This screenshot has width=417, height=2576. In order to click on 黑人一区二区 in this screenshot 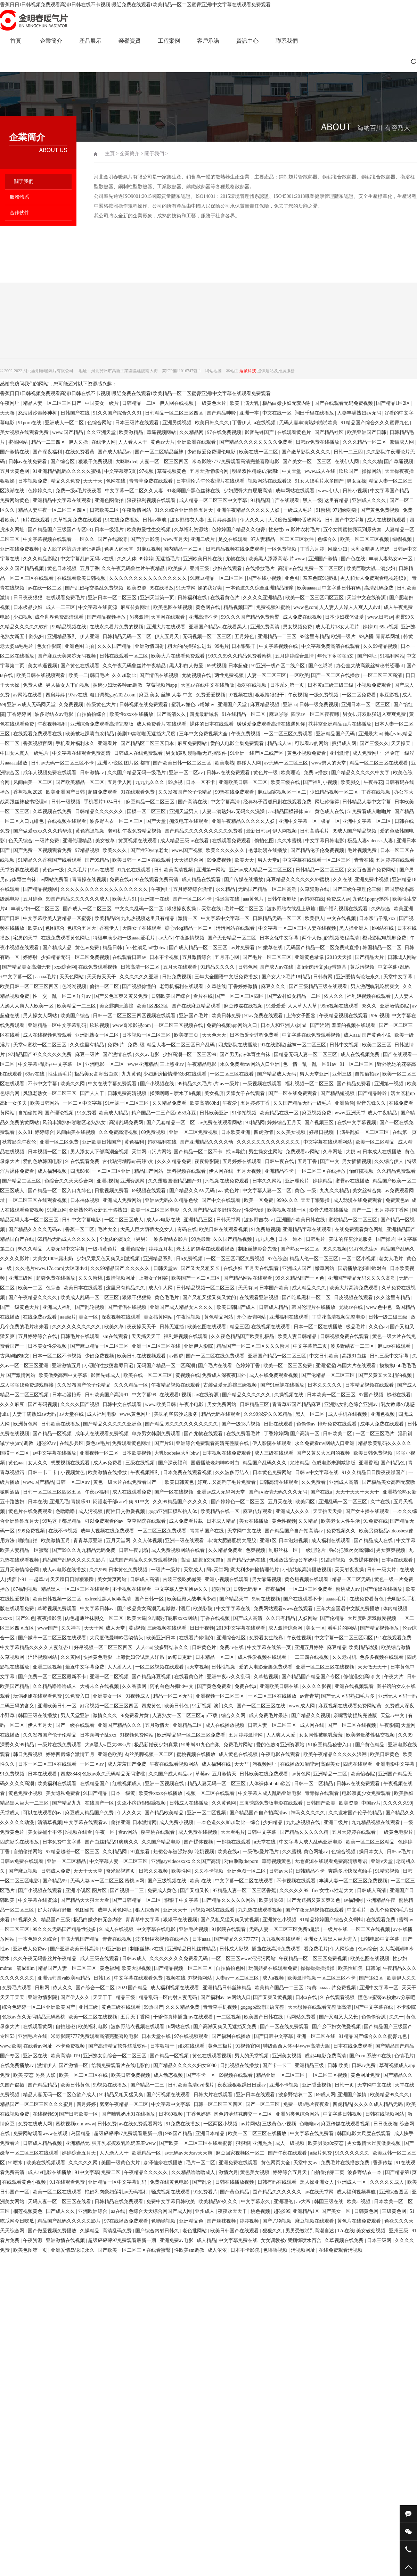, I will do `click(310, 1414)`.